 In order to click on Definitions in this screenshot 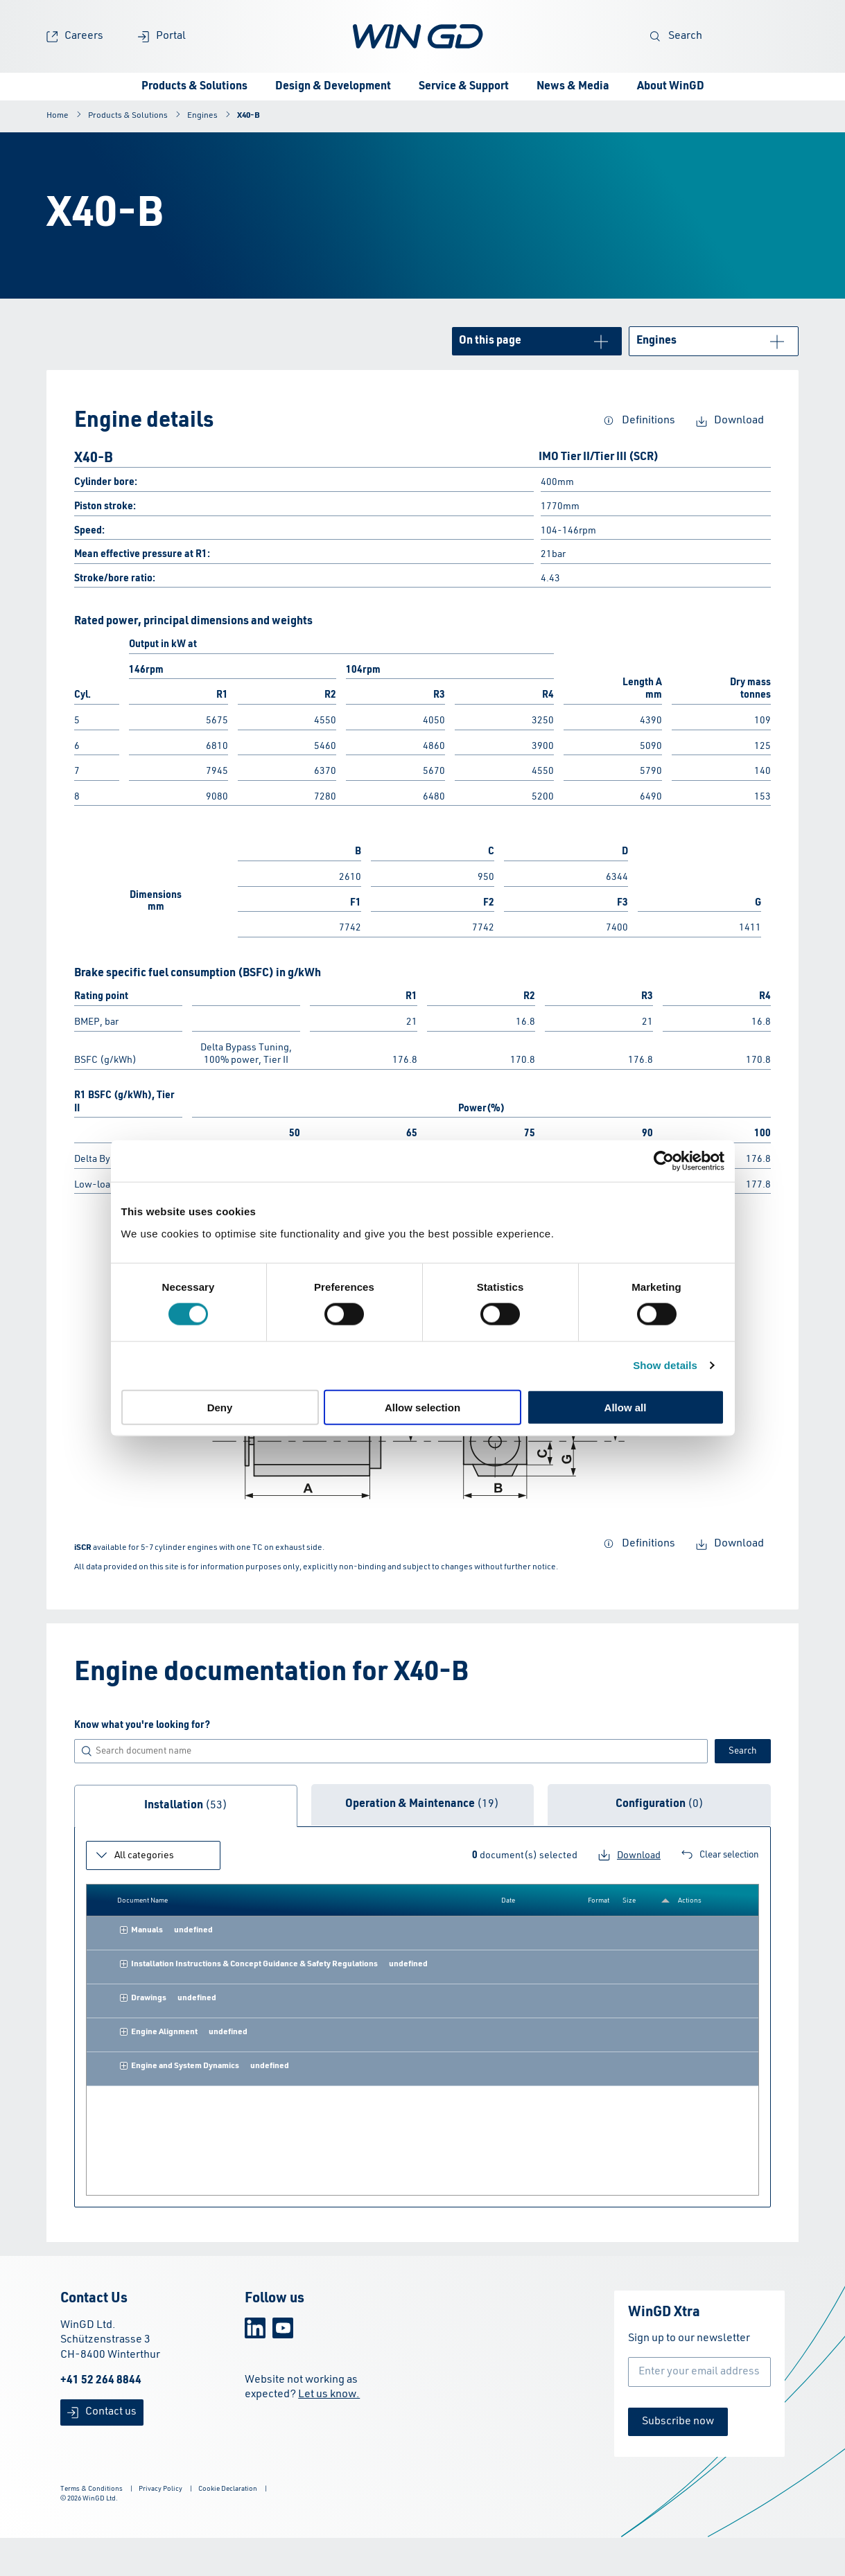, I will do `click(639, 421)`.